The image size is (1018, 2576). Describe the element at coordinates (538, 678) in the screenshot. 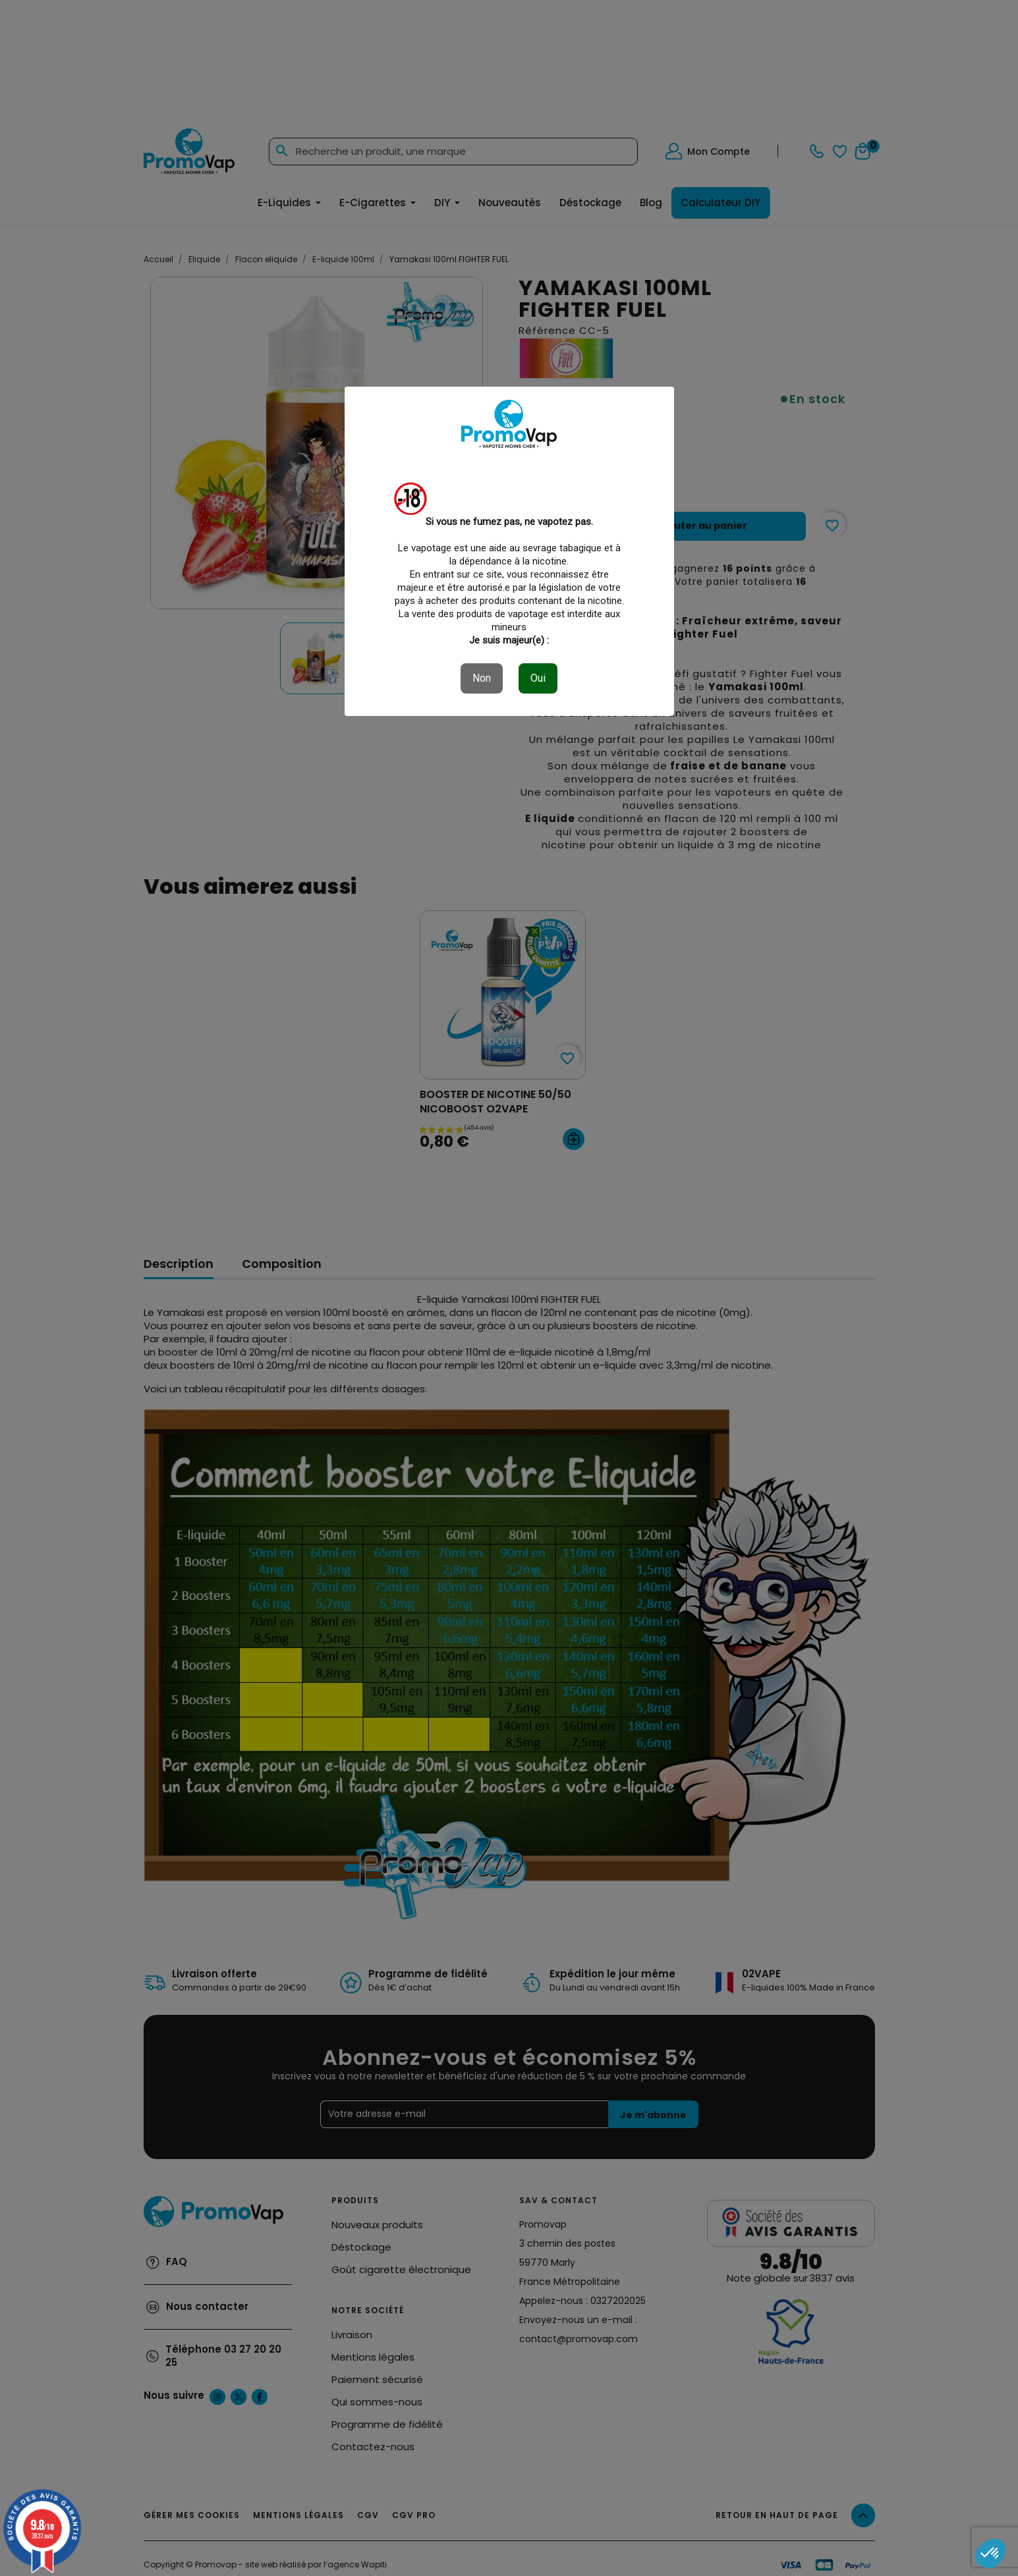

I see `Oui` at that location.